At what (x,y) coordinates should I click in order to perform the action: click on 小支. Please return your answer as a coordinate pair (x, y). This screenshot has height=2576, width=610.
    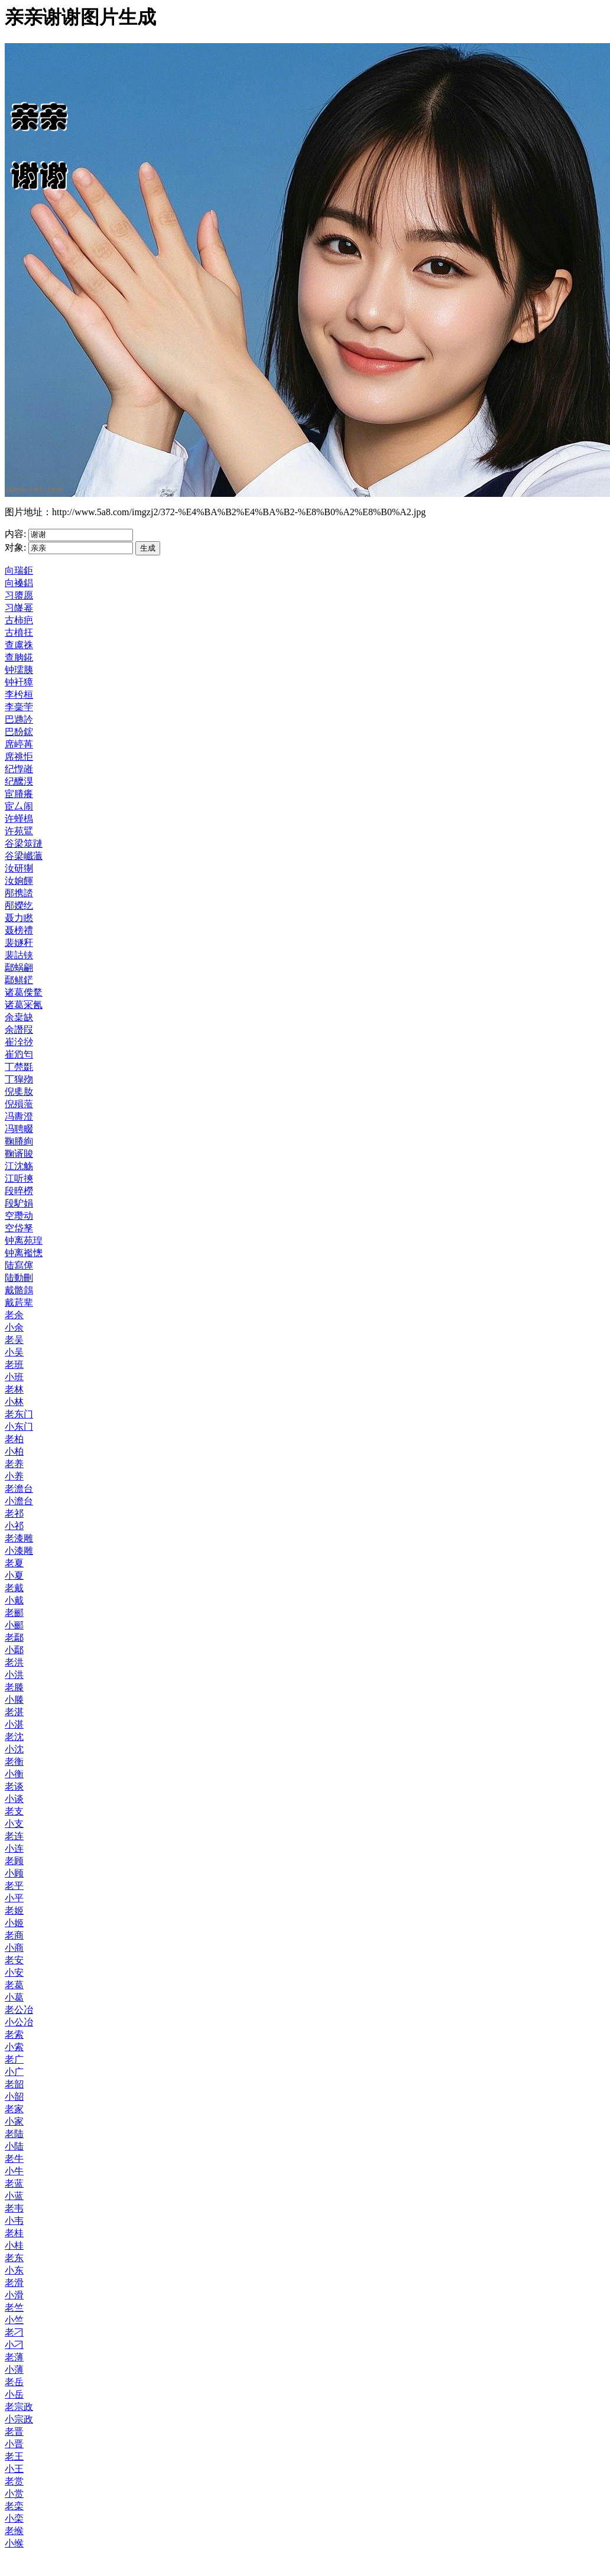
    Looking at the image, I should click on (14, 1824).